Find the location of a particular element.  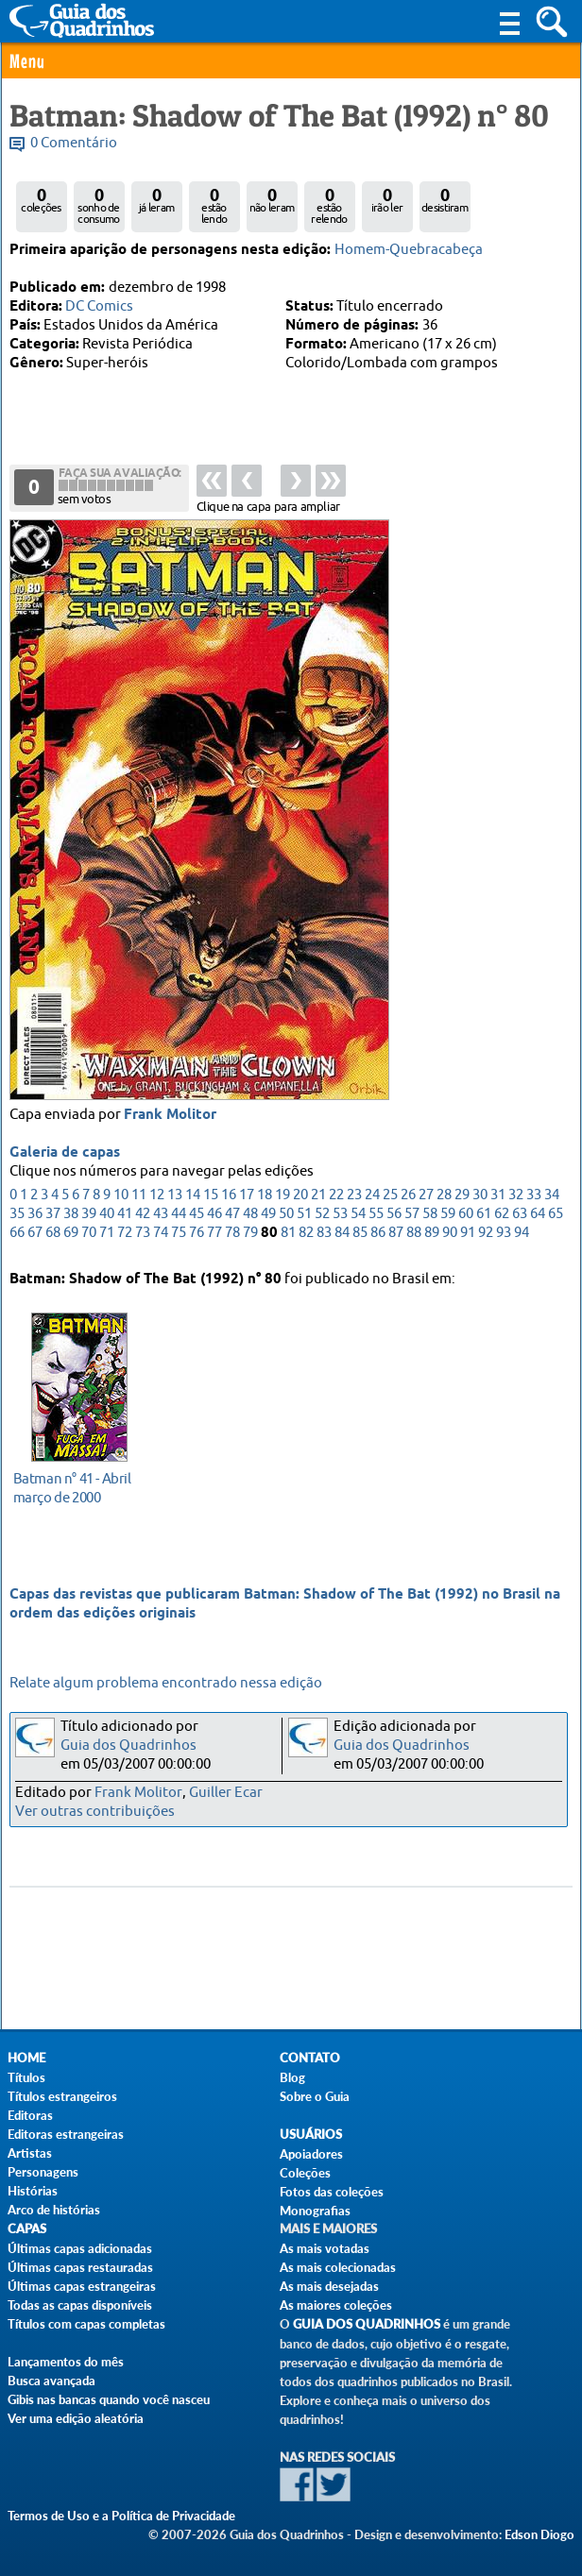

Editoras is located at coordinates (30, 2115).